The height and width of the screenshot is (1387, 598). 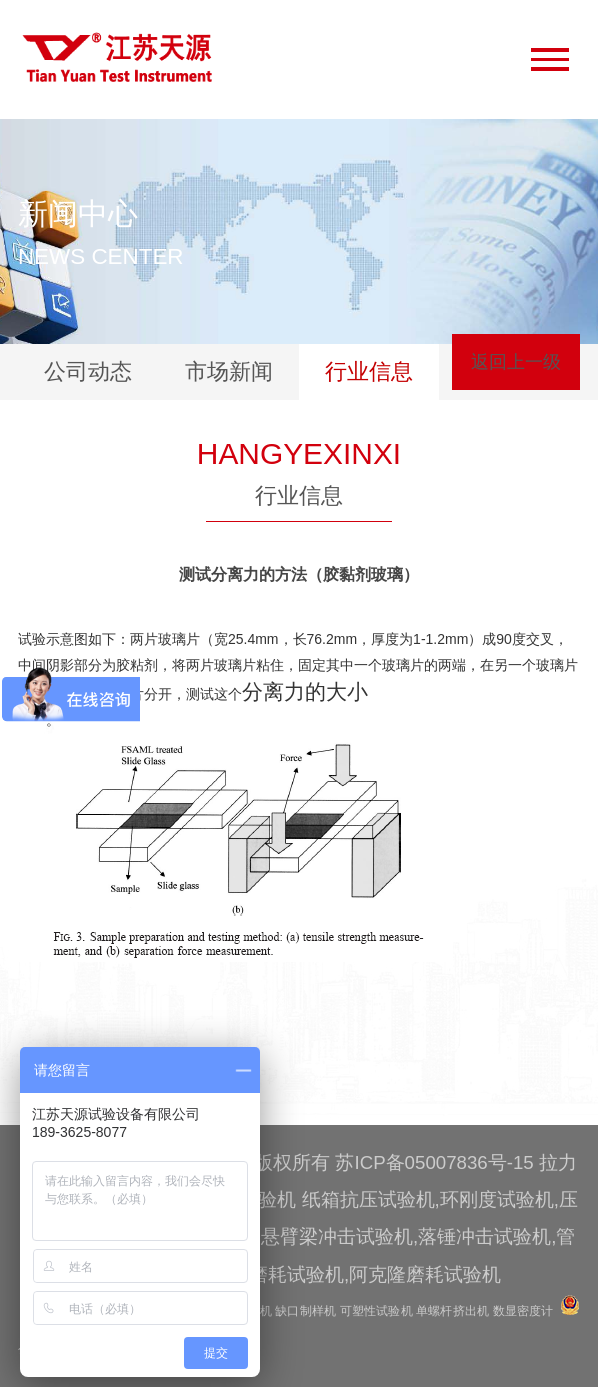 I want to click on 环刚度试验机, so click(x=497, y=1199).